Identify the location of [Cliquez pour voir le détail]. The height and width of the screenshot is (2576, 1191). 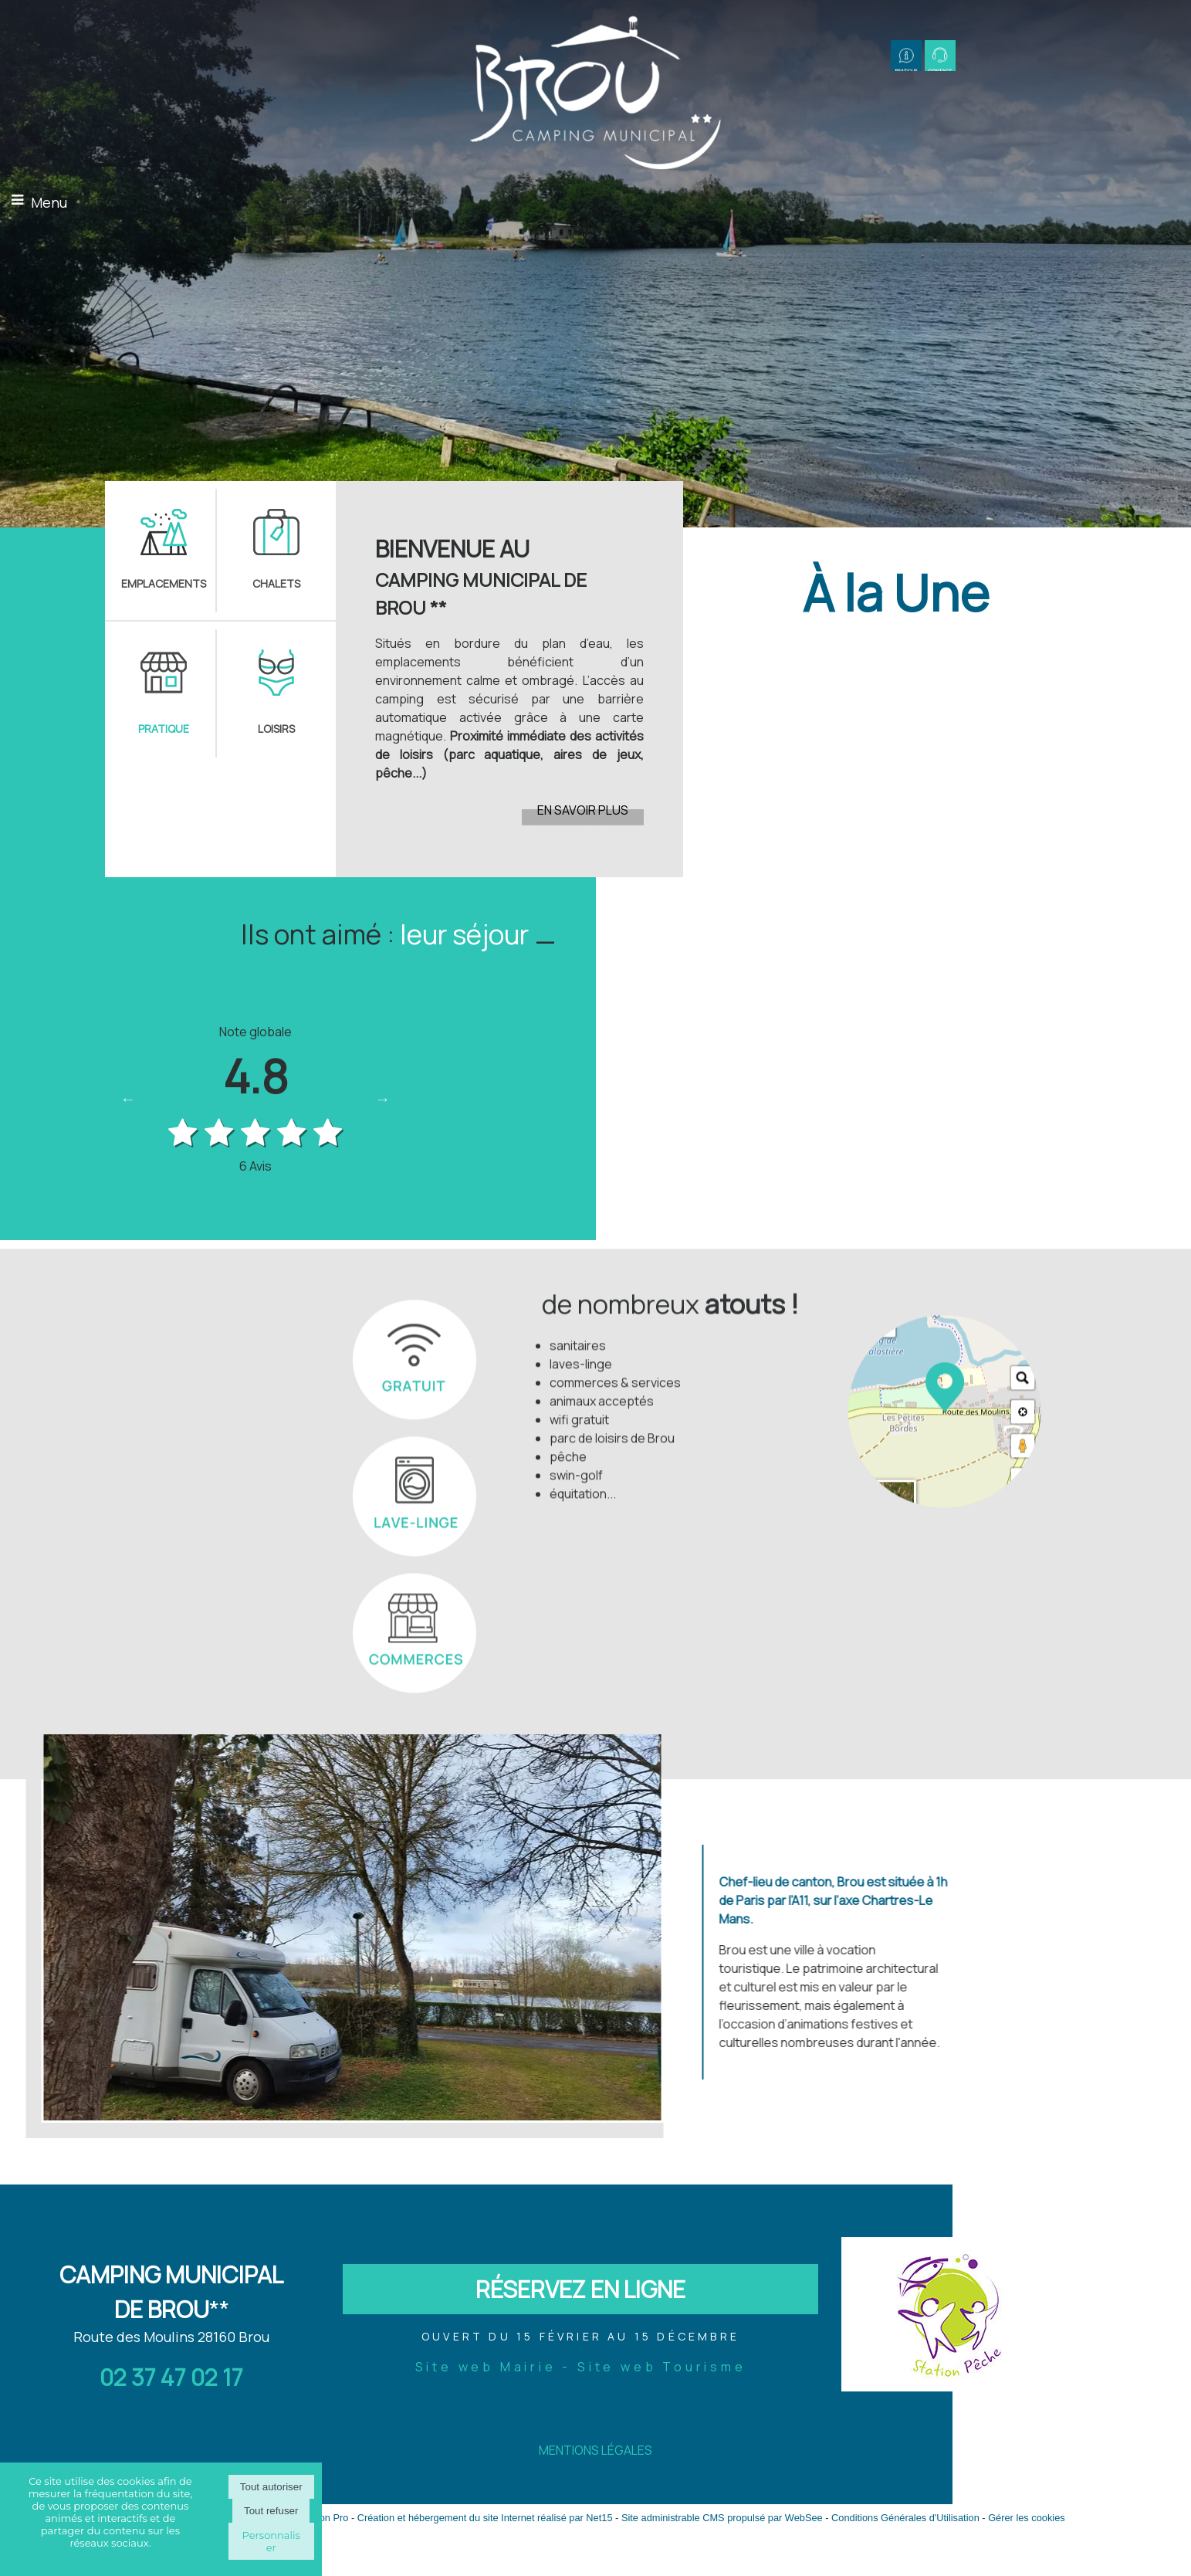
(897, 891).